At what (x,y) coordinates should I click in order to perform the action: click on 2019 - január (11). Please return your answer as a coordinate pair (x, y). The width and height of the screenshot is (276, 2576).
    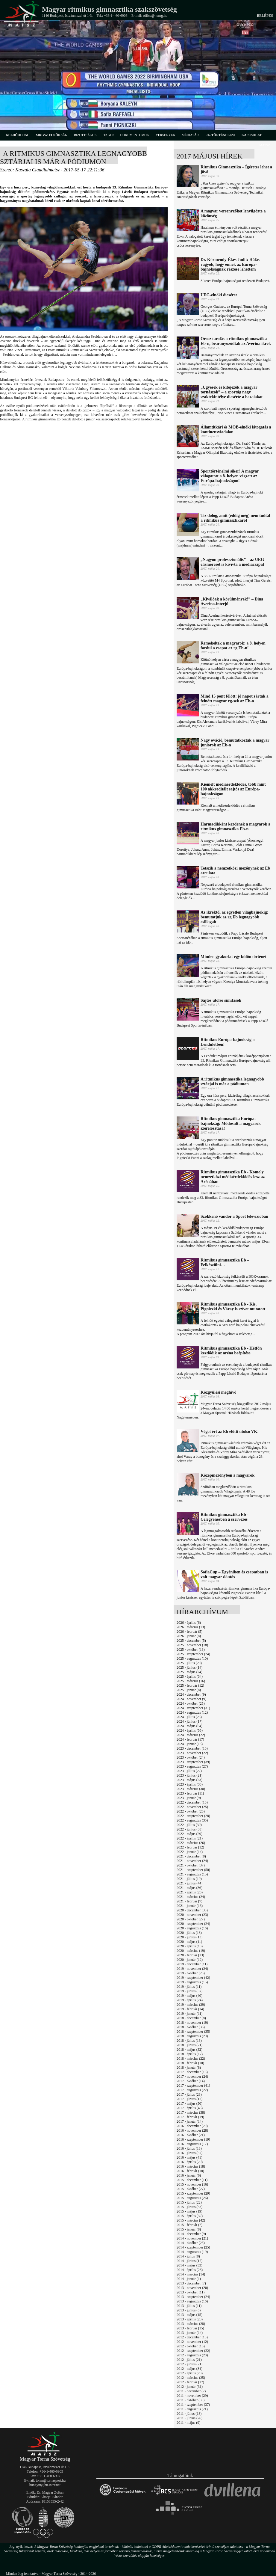
    Looking at the image, I should click on (190, 2013).